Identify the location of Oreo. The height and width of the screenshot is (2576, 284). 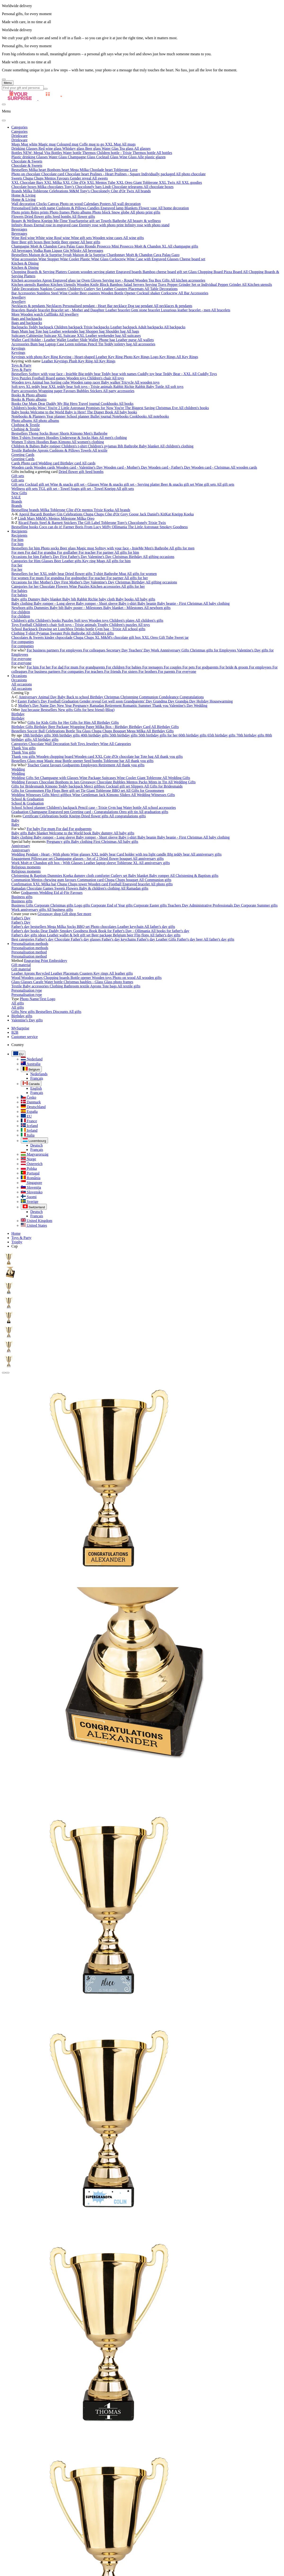
(90, 518).